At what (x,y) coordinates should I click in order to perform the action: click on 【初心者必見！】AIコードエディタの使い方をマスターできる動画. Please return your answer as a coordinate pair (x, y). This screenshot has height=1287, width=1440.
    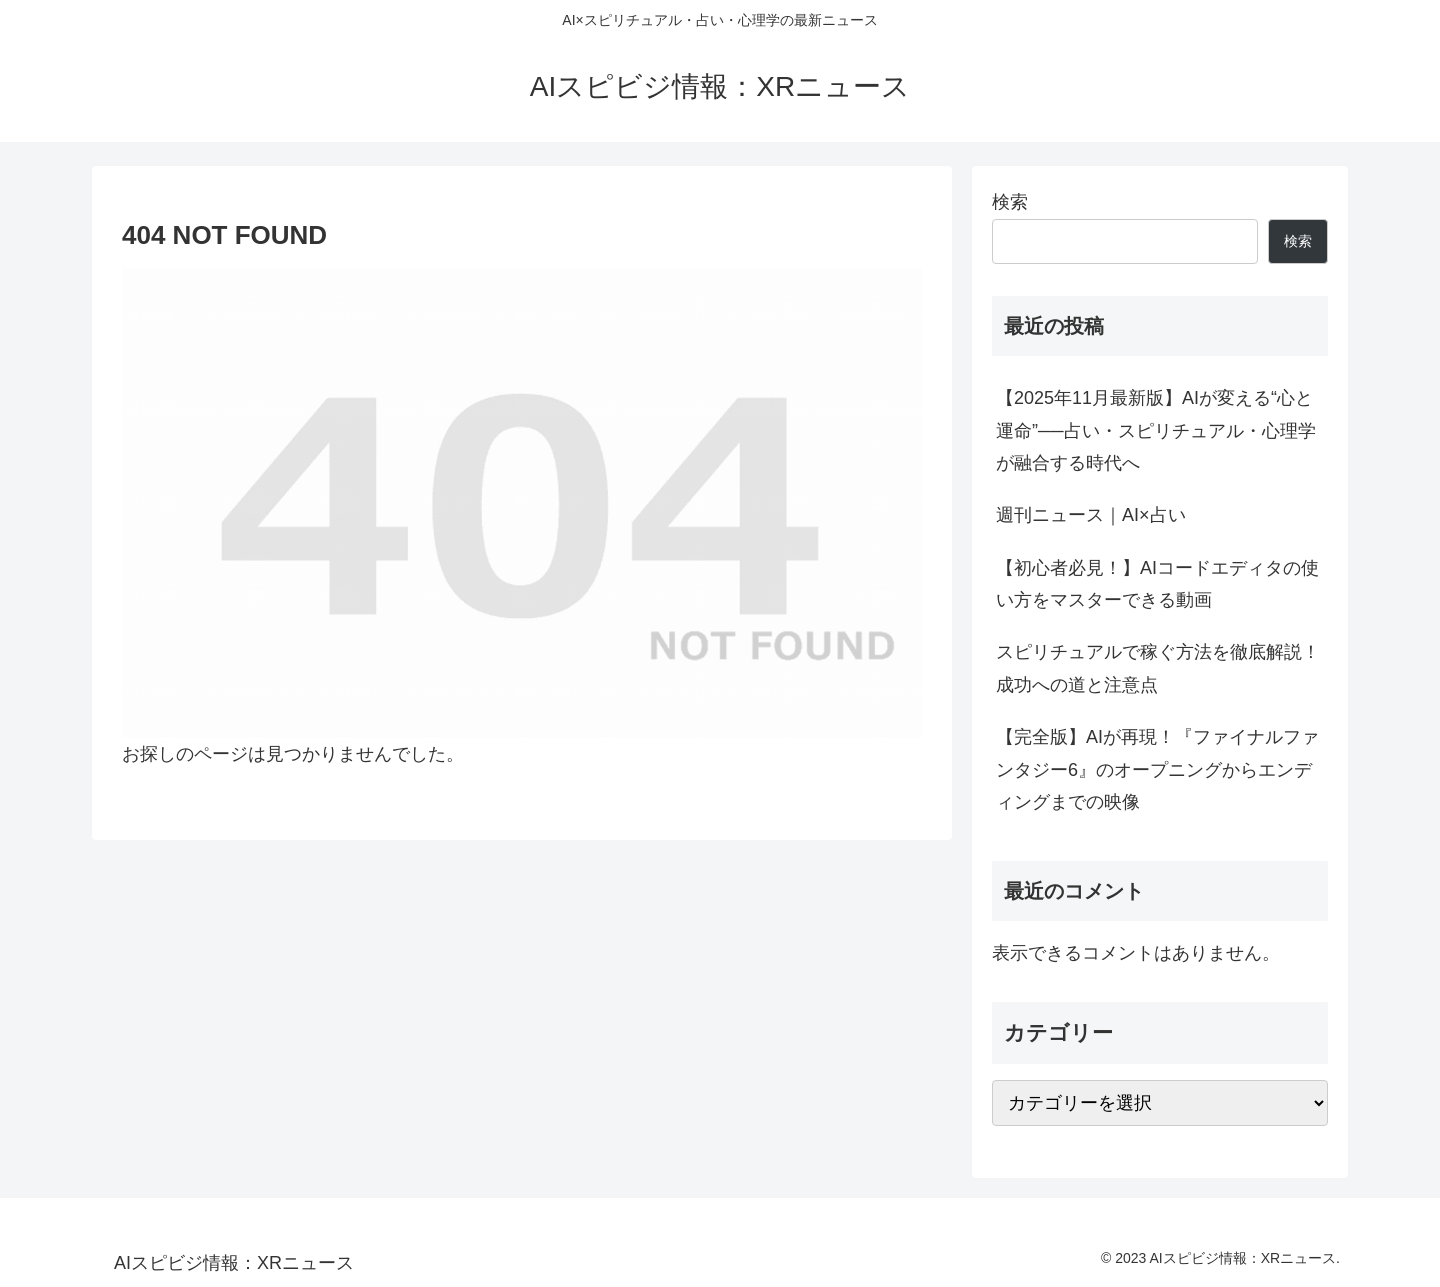
    Looking at the image, I should click on (1157, 584).